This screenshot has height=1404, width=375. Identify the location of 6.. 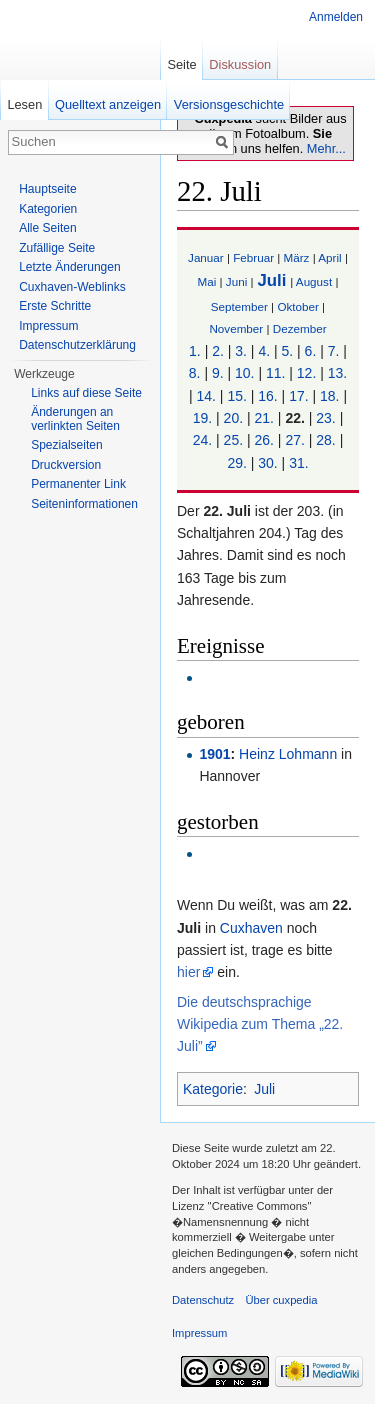
(311, 351).